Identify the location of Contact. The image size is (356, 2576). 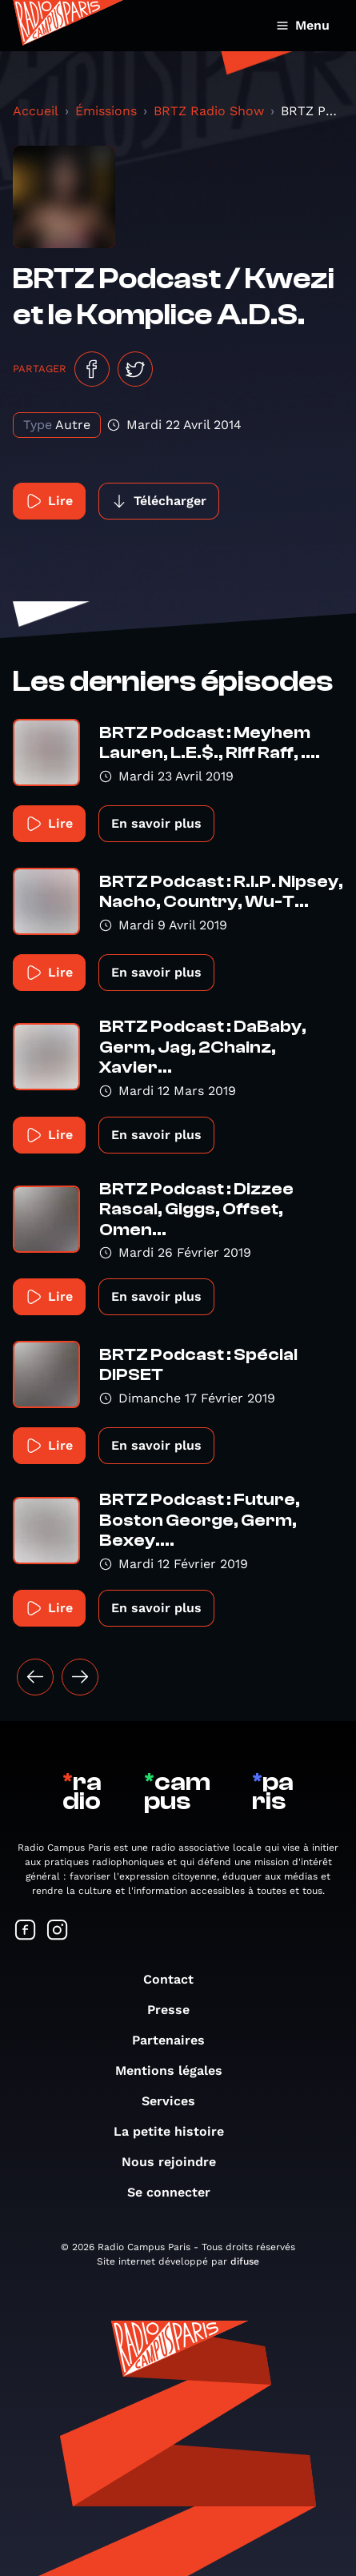
(176, 1979).